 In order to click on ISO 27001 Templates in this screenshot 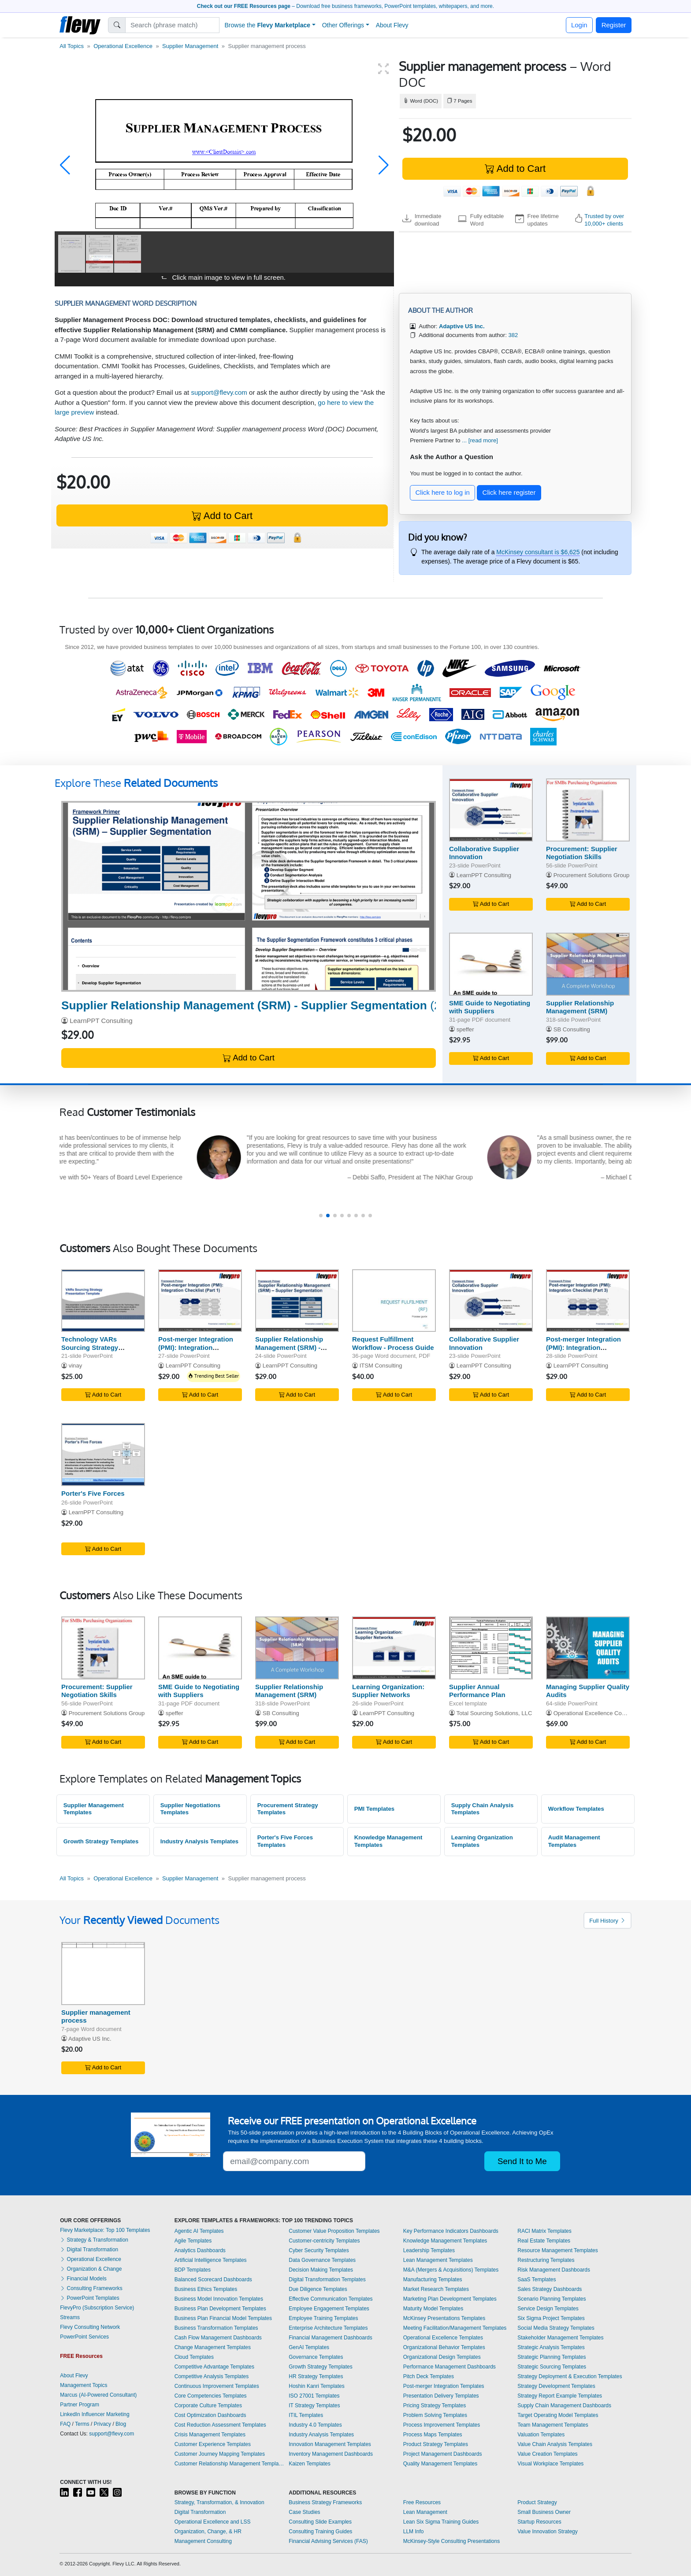, I will do `click(314, 2396)`.